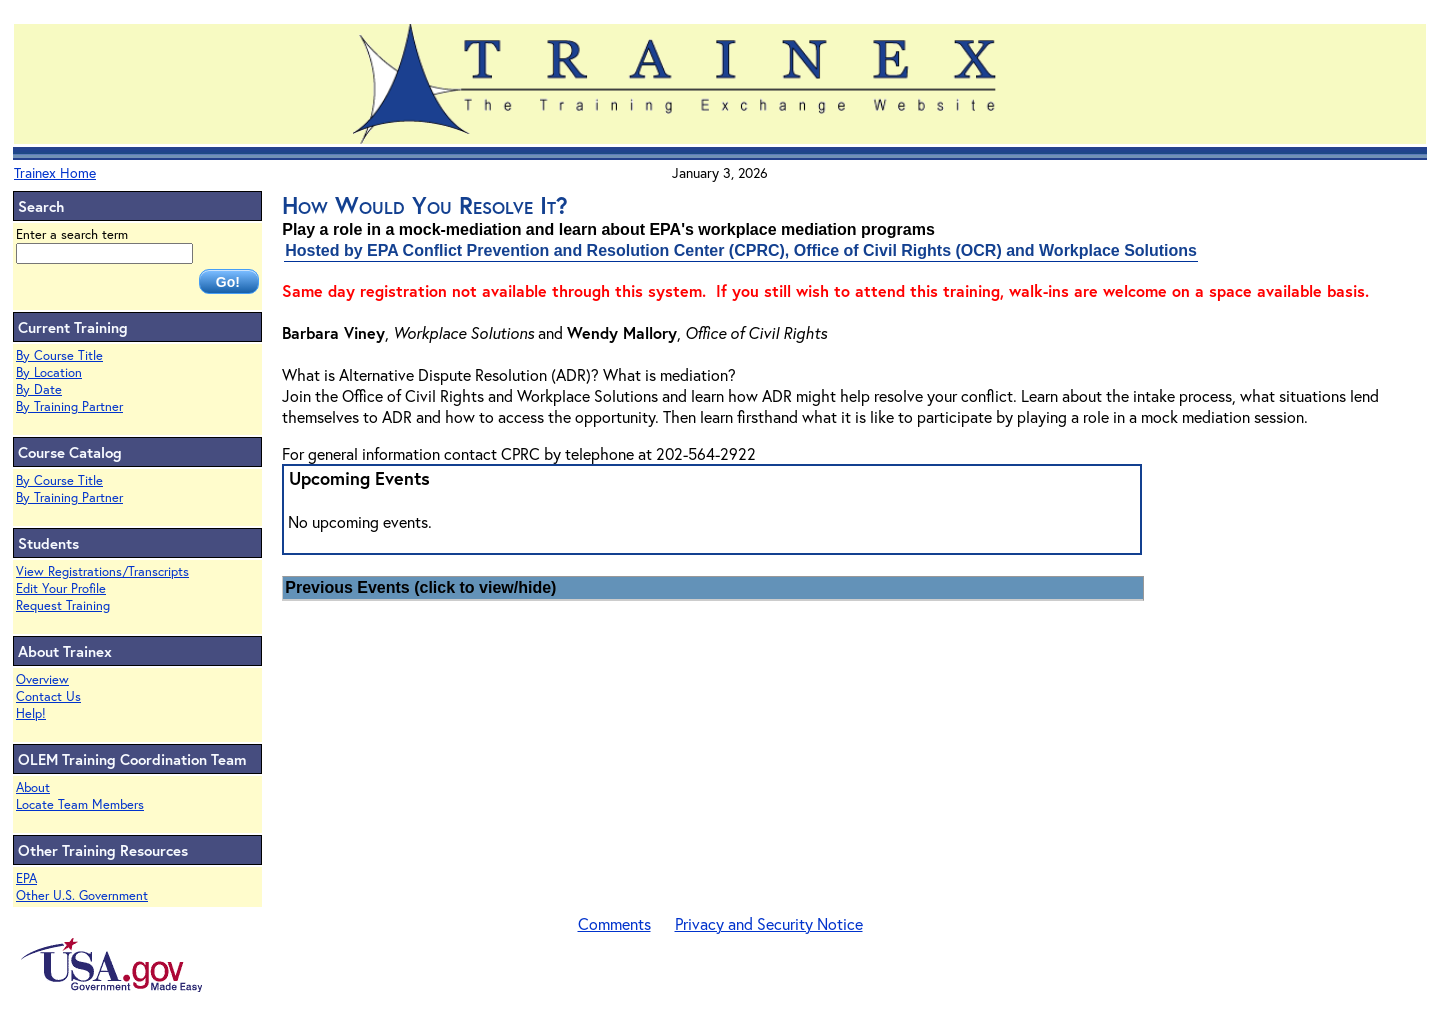 The height and width of the screenshot is (1026, 1440). What do you see at coordinates (33, 787) in the screenshot?
I see `About` at bounding box center [33, 787].